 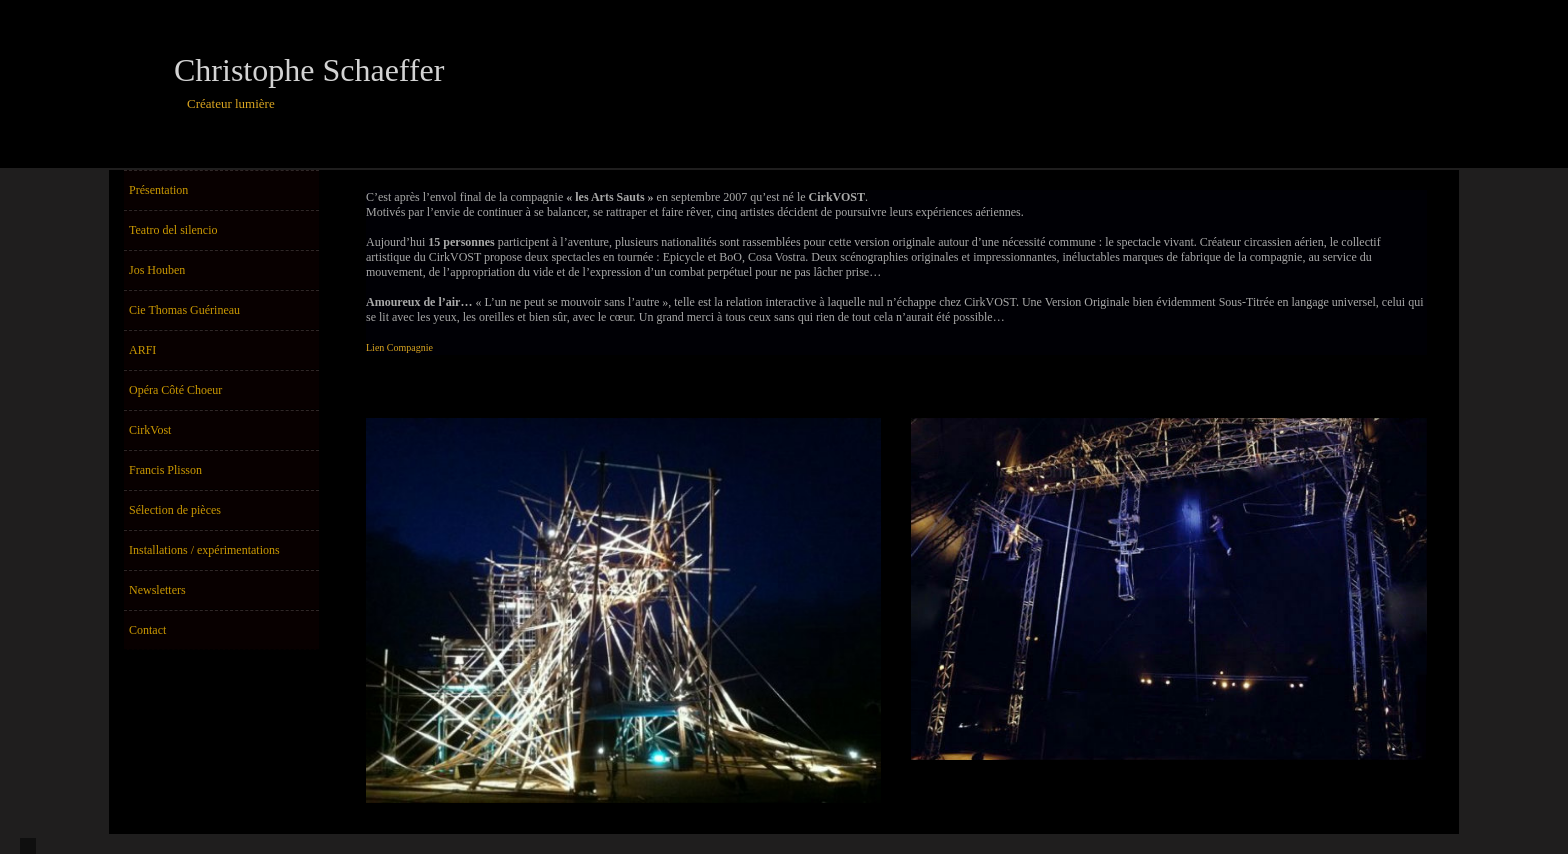 I want to click on Sélection de pièces, so click(x=175, y=510).